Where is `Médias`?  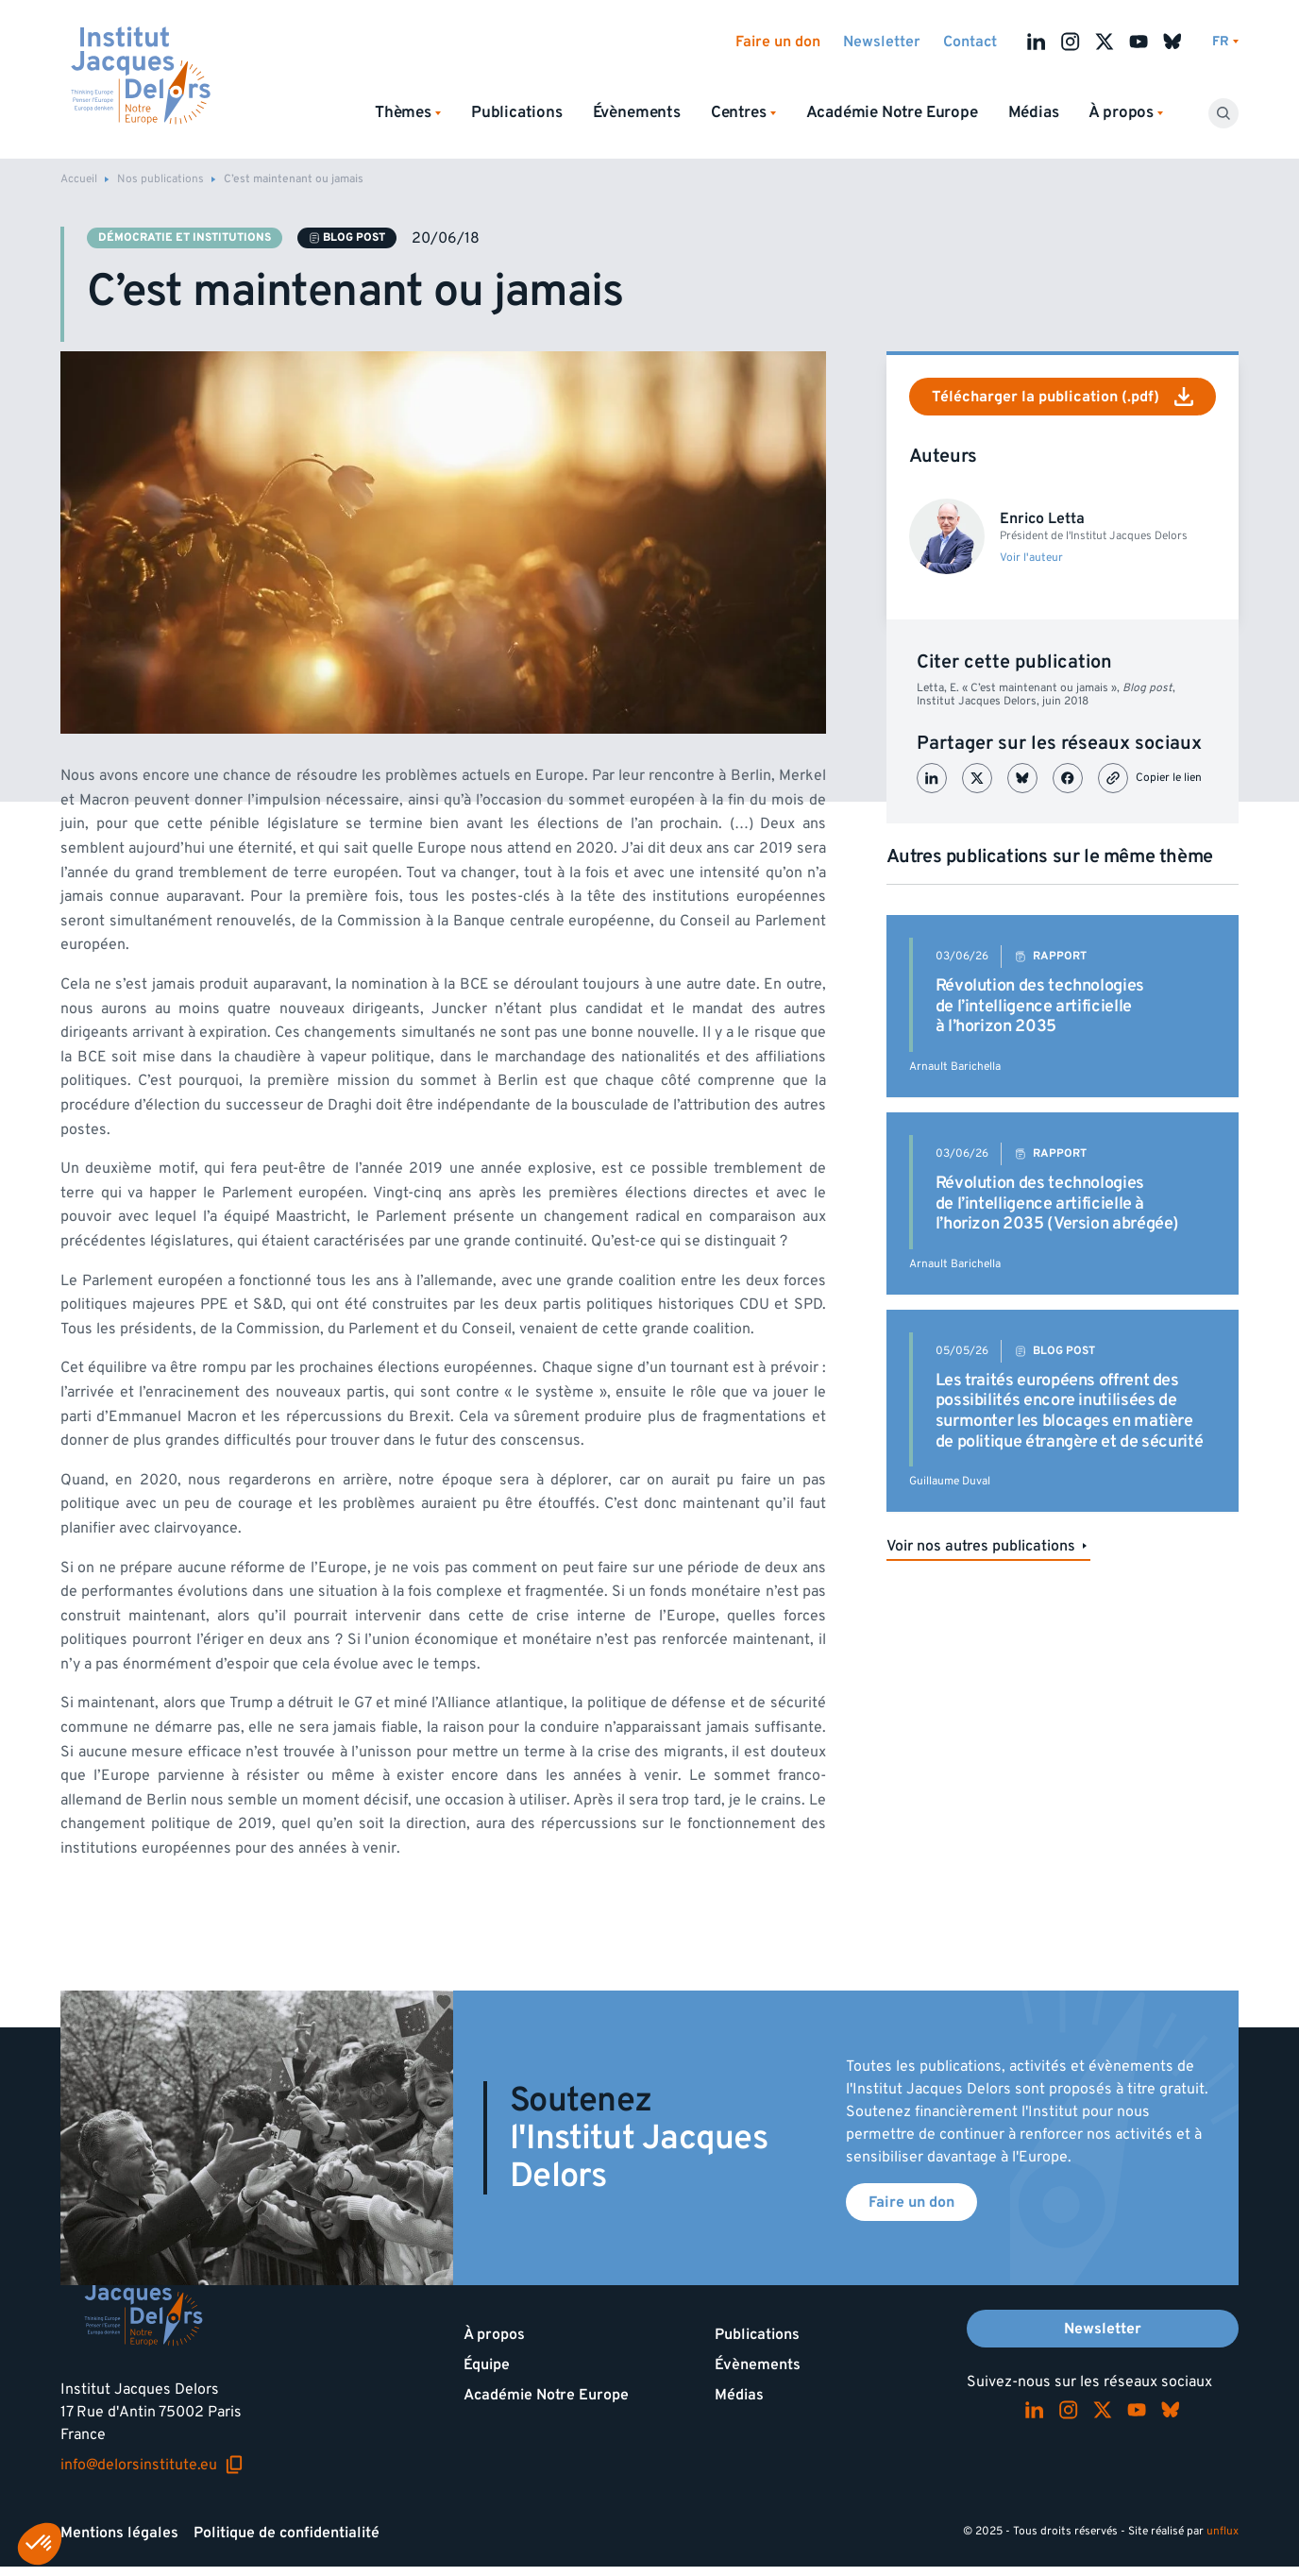 Médias is located at coordinates (1033, 112).